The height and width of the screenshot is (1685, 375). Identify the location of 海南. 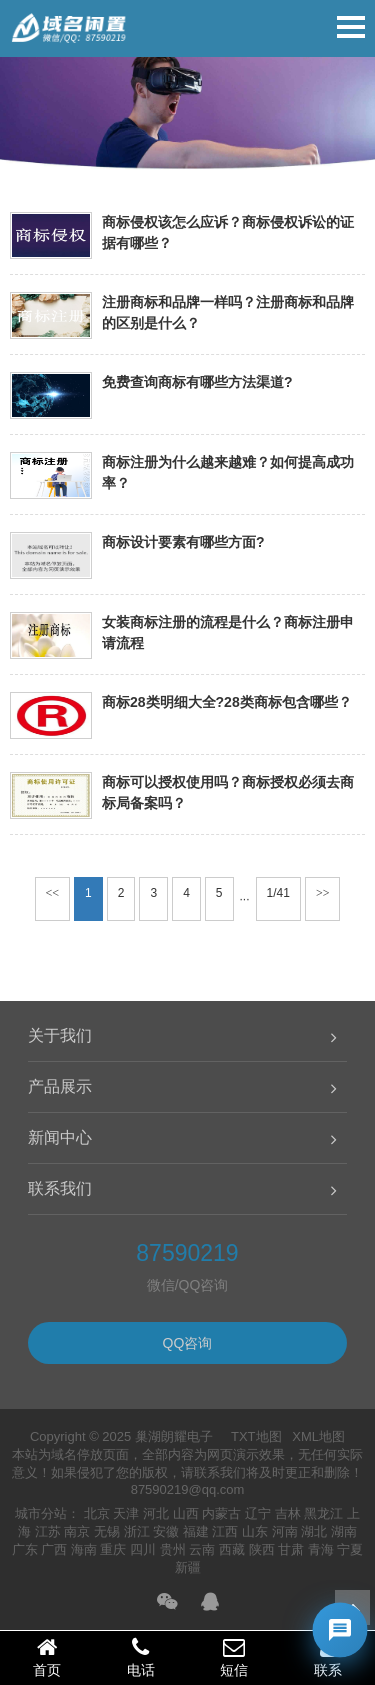
(84, 1549).